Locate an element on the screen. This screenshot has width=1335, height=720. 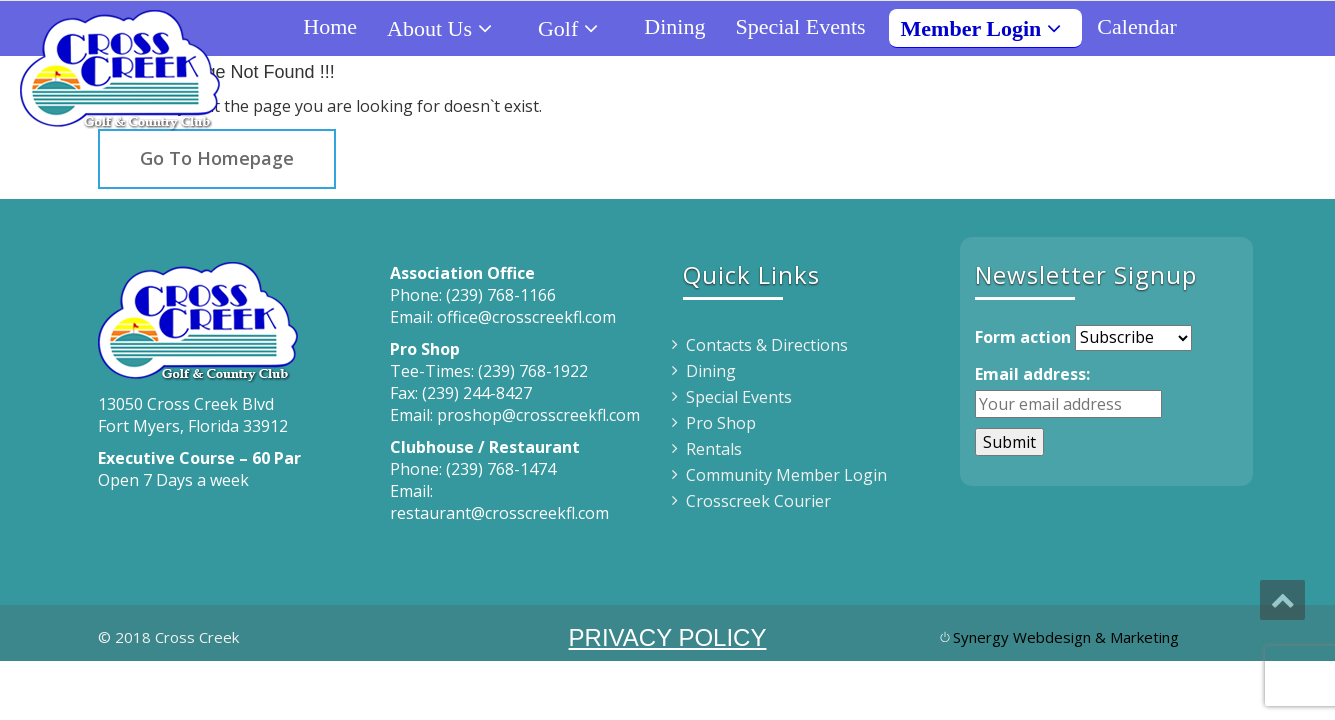
Pro Shop is located at coordinates (721, 423).